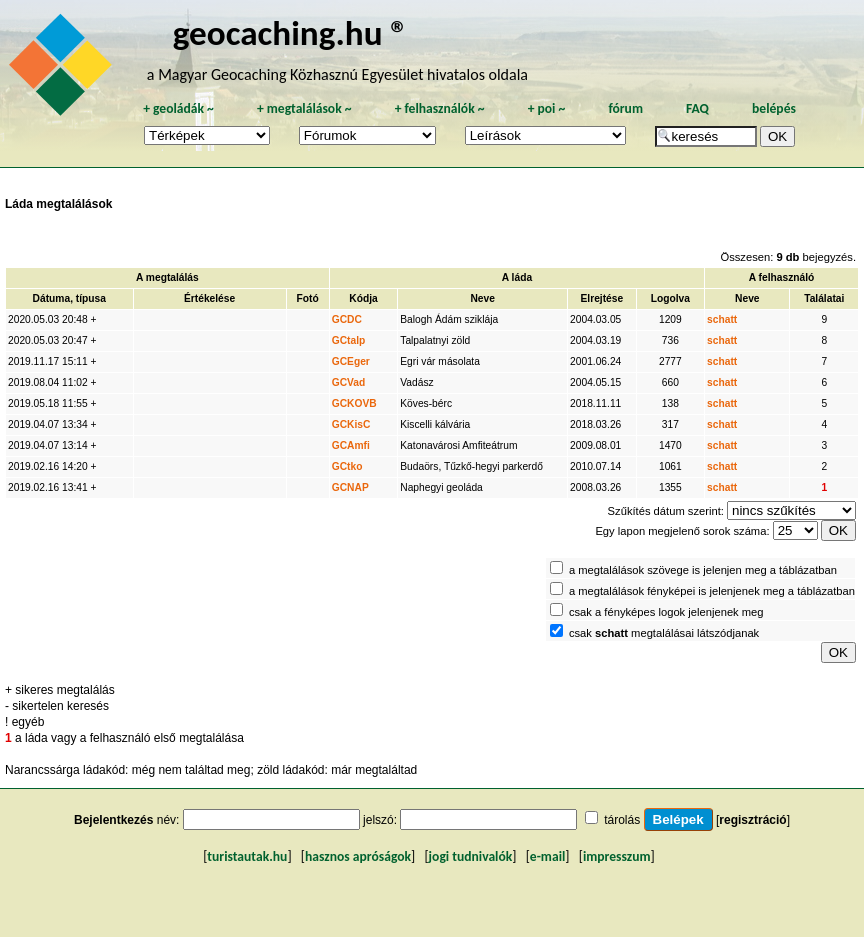 The height and width of the screenshot is (937, 864). What do you see at coordinates (354, 403) in the screenshot?
I see `GCKOVB` at bounding box center [354, 403].